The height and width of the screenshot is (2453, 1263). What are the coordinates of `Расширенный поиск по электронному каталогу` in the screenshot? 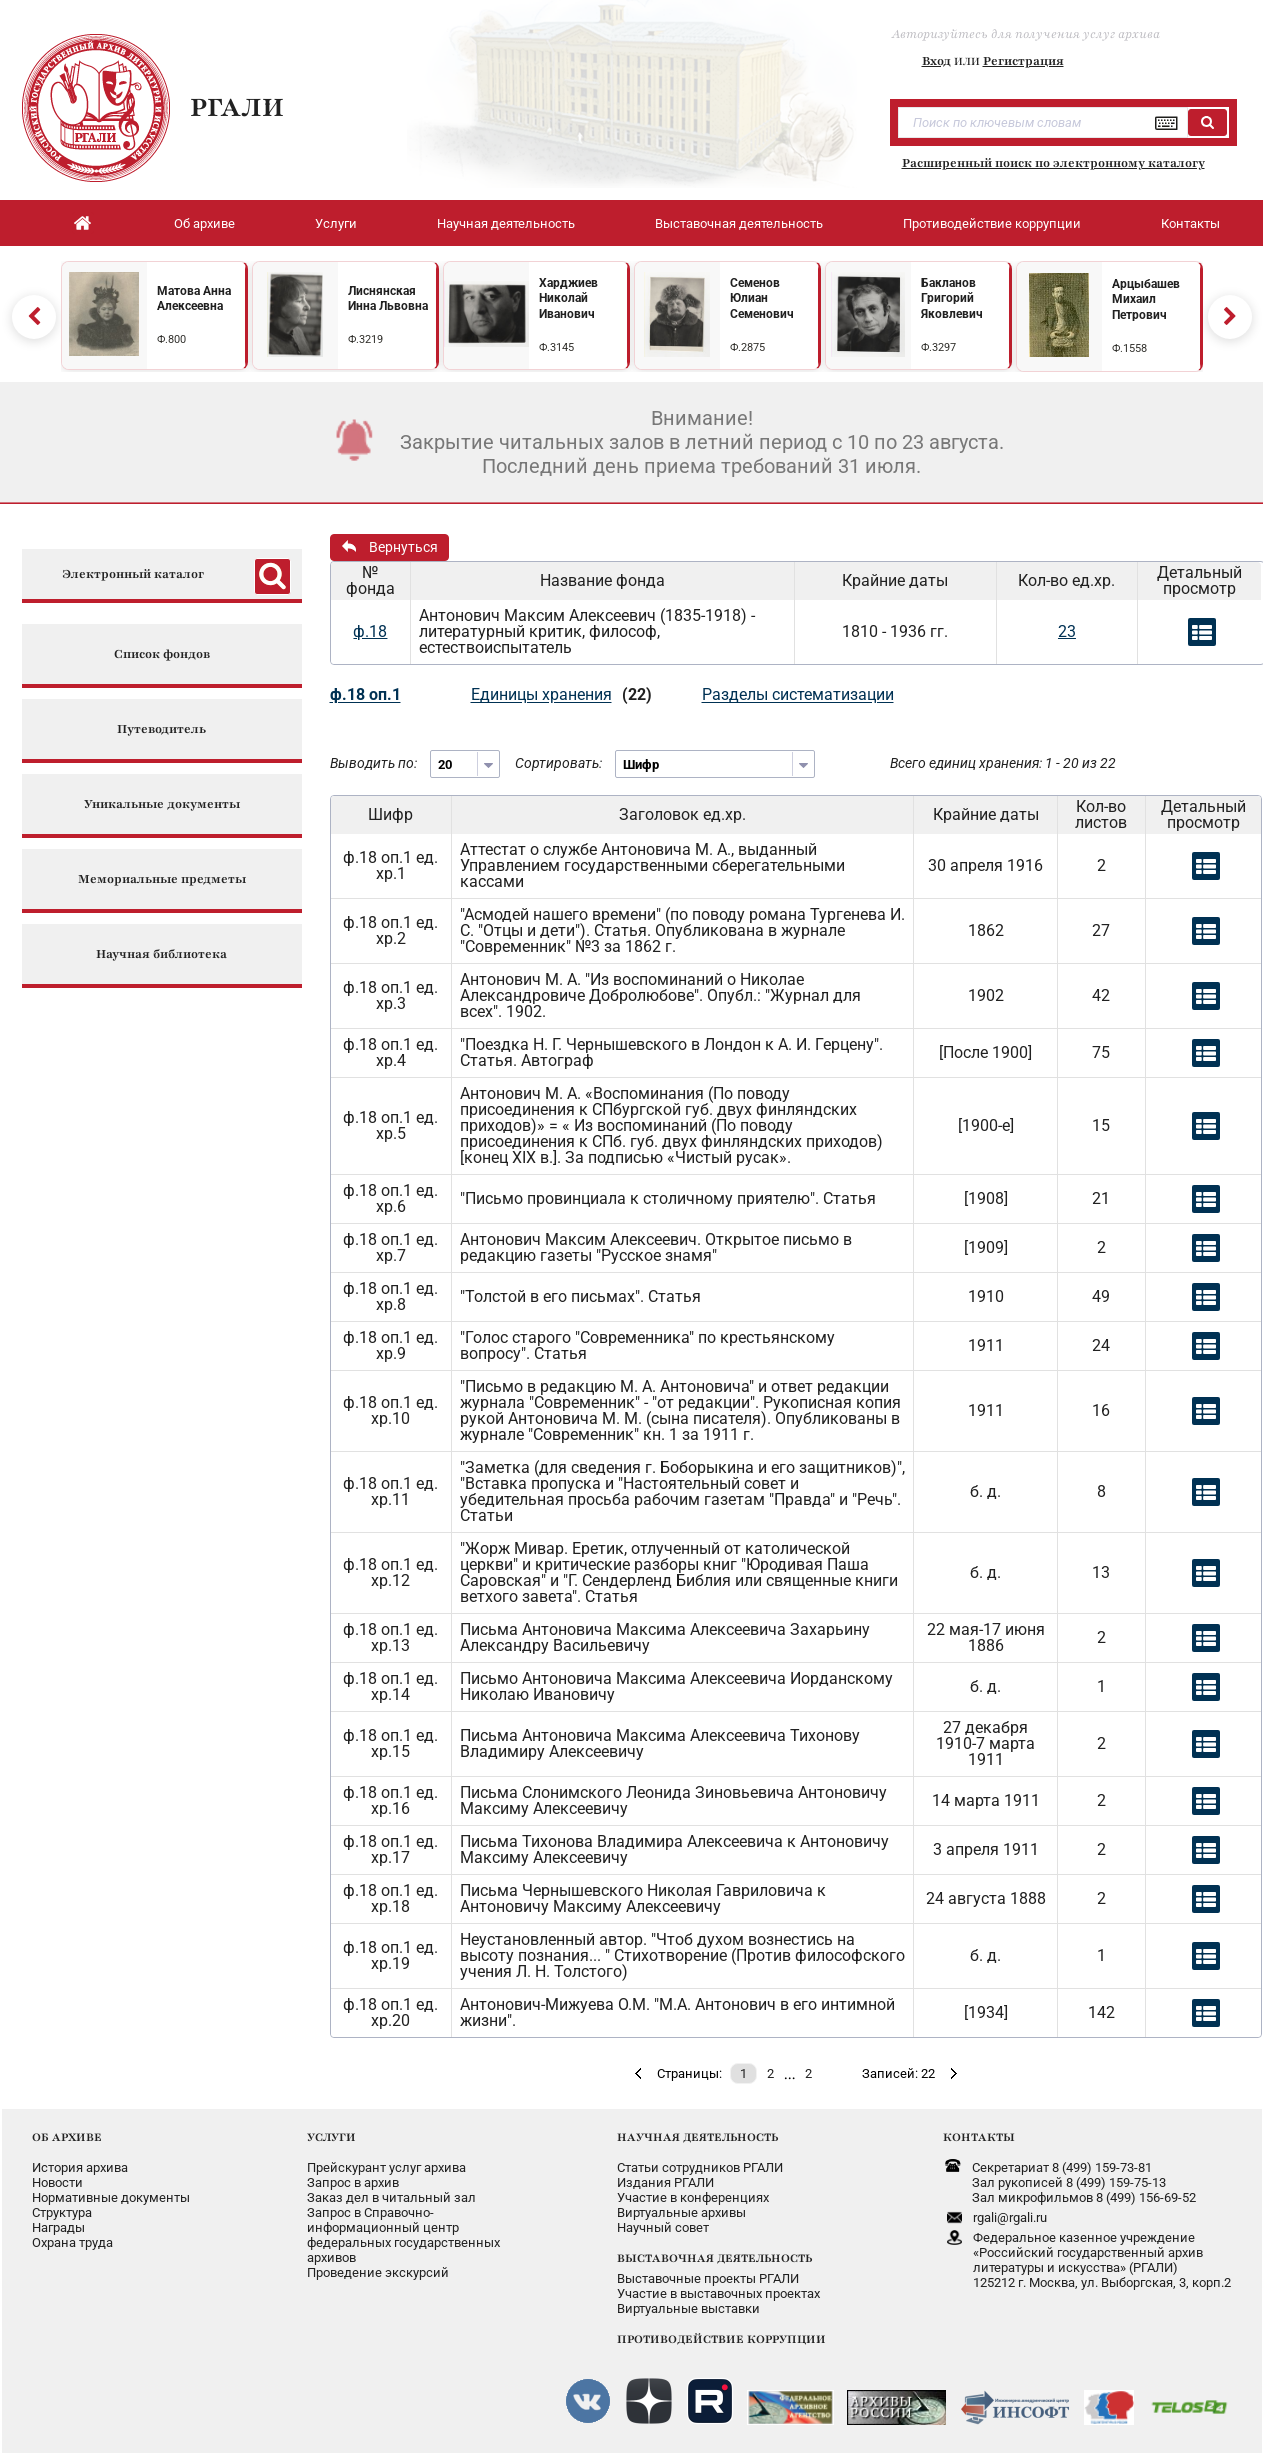 It's located at (1053, 163).